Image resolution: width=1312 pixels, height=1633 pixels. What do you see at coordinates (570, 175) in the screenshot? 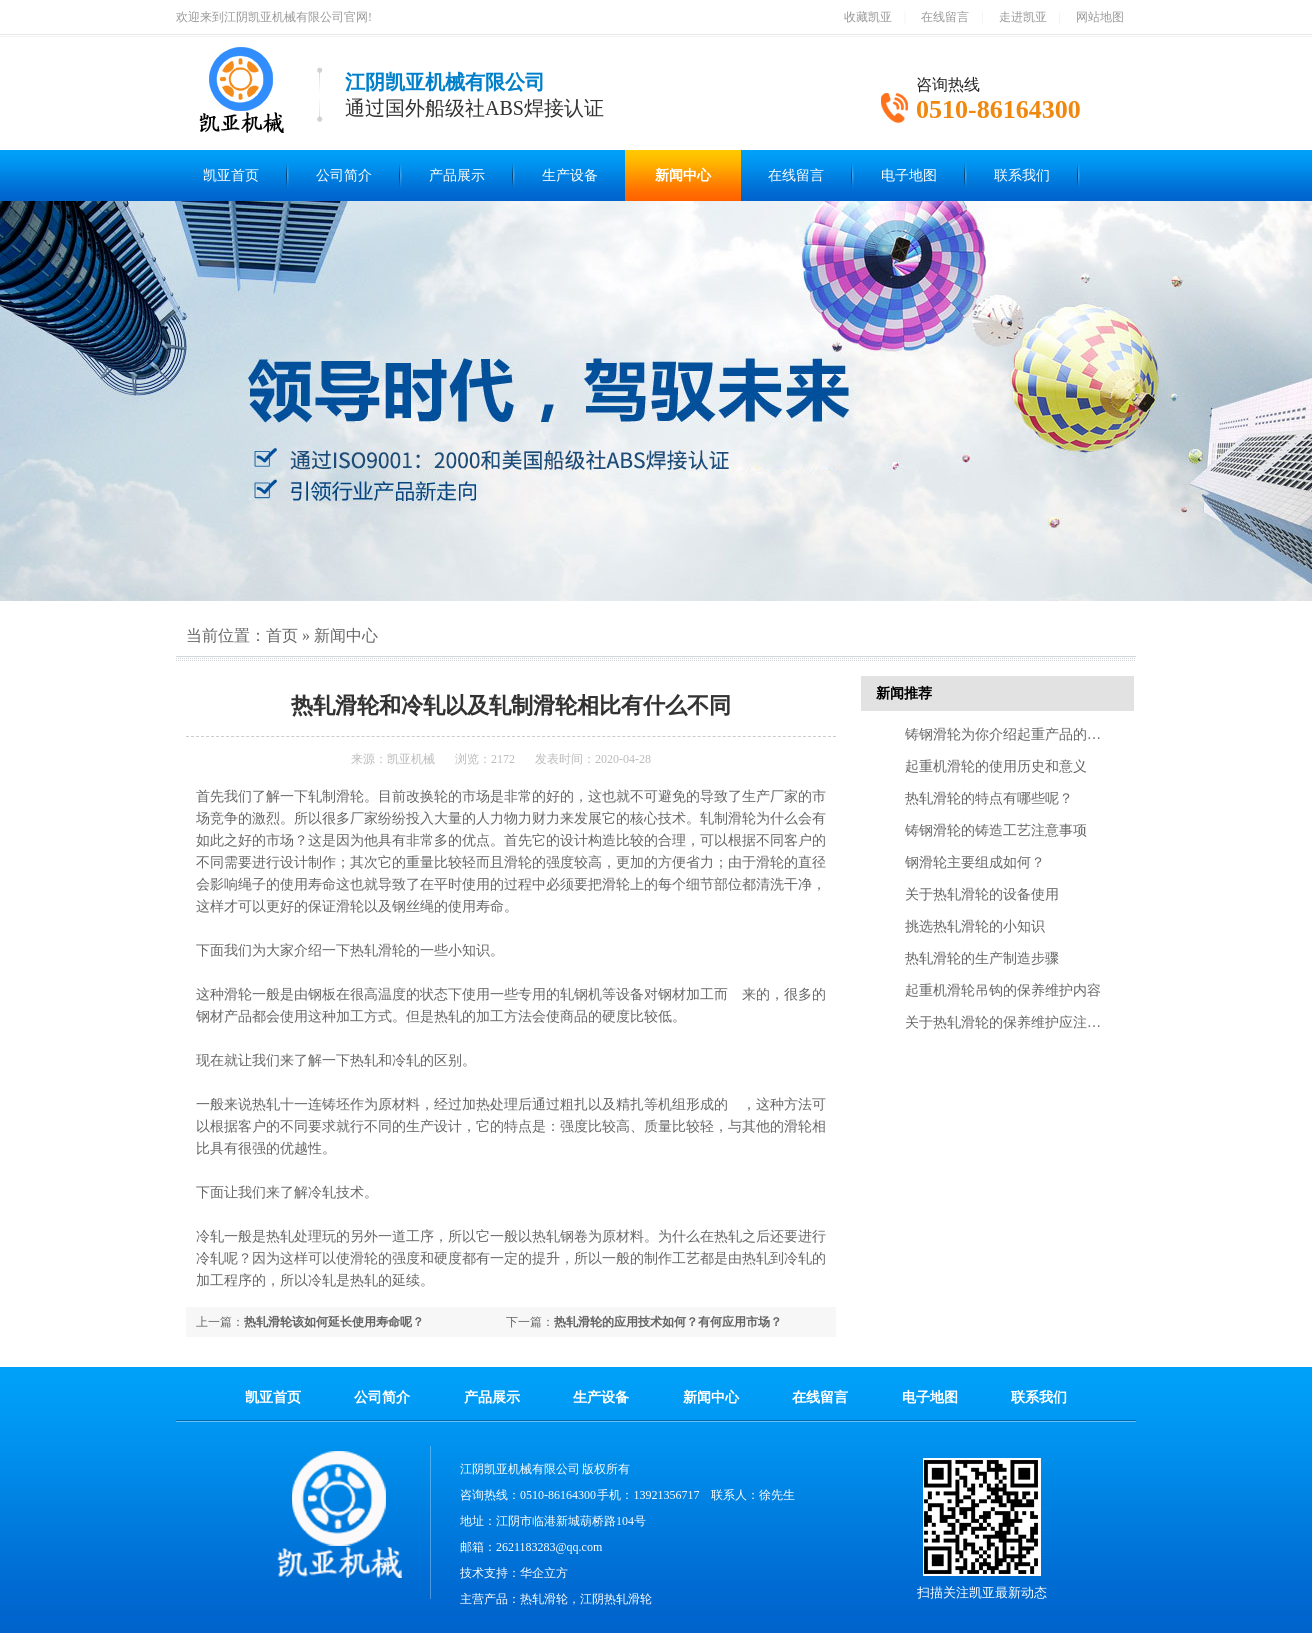
I see `生产设备` at bounding box center [570, 175].